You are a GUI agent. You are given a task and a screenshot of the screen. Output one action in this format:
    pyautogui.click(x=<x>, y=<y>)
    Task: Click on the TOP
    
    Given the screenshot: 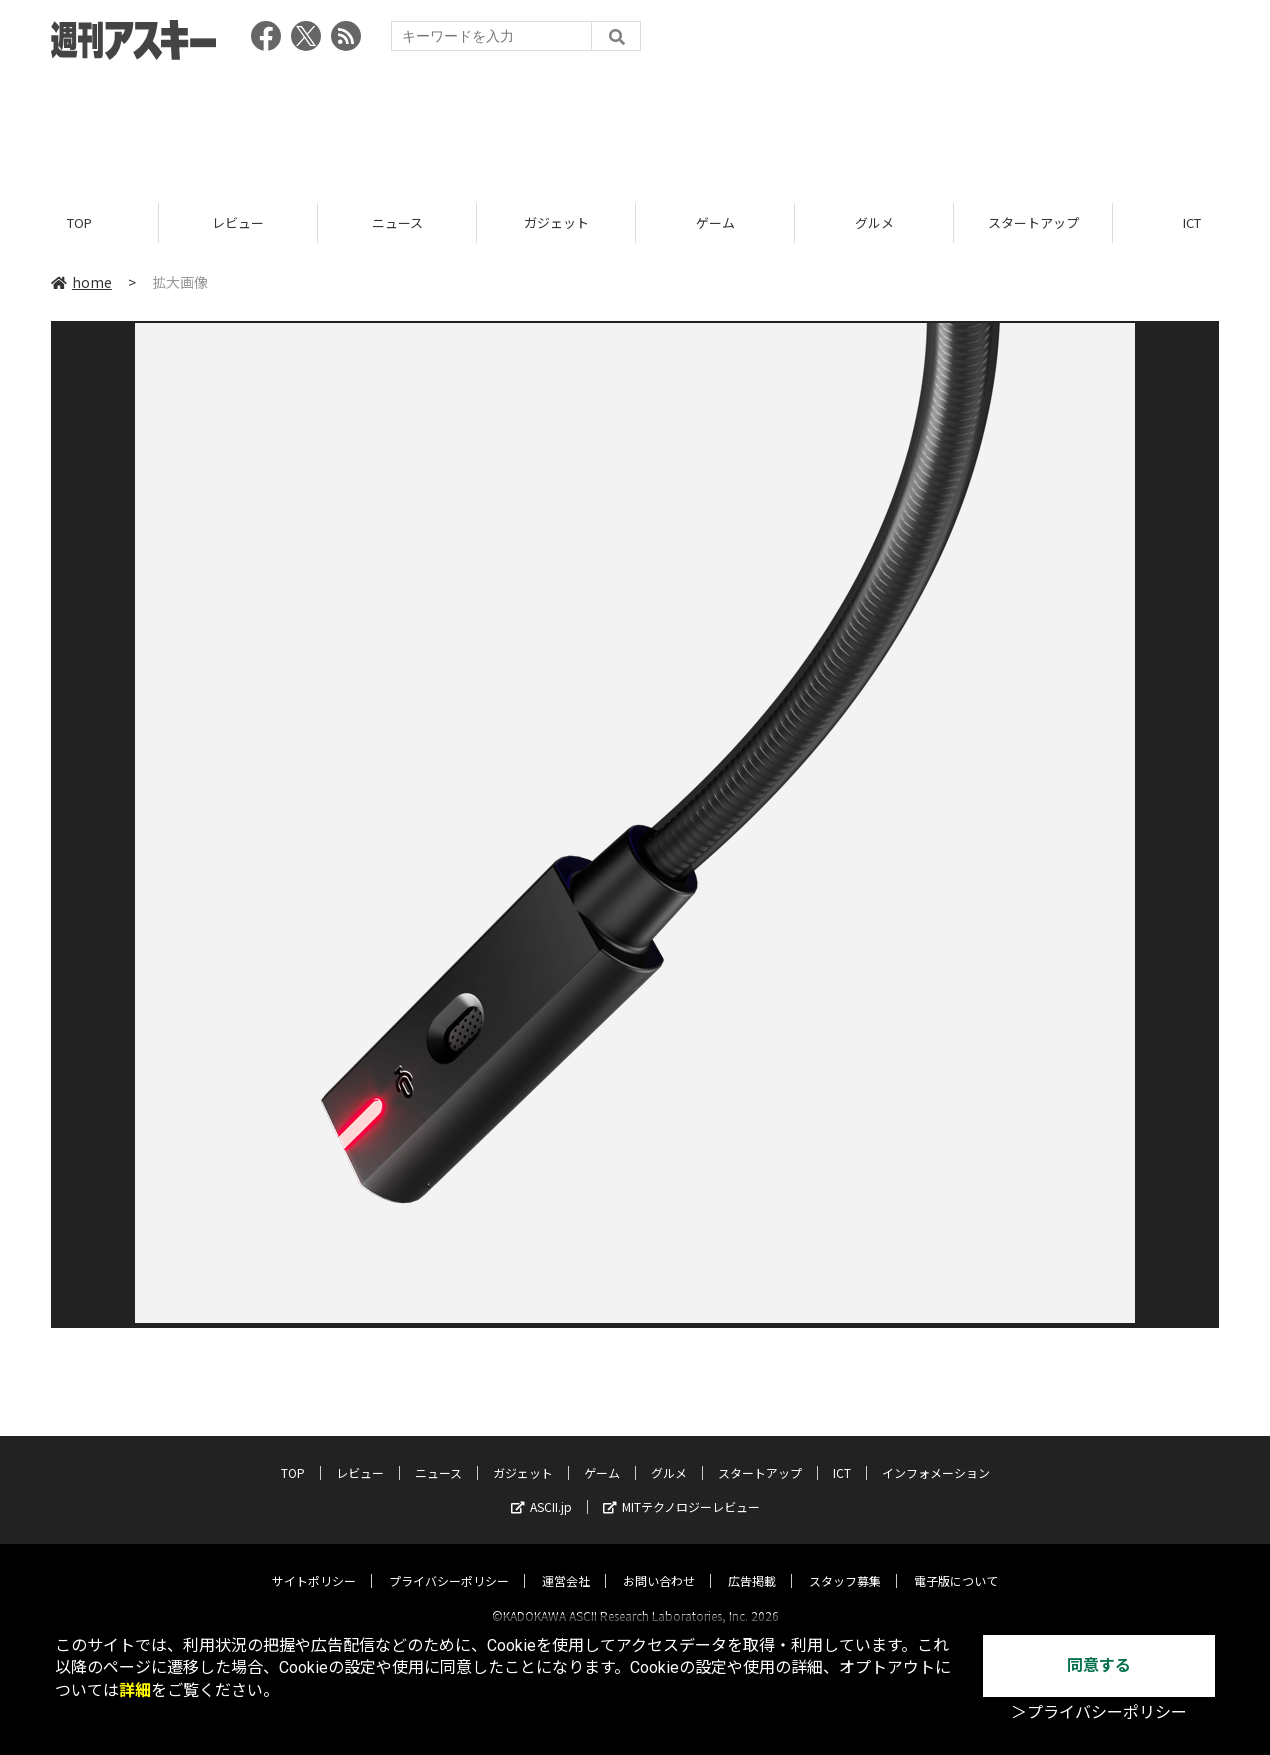 What is the action you would take?
    pyautogui.click(x=79, y=222)
    